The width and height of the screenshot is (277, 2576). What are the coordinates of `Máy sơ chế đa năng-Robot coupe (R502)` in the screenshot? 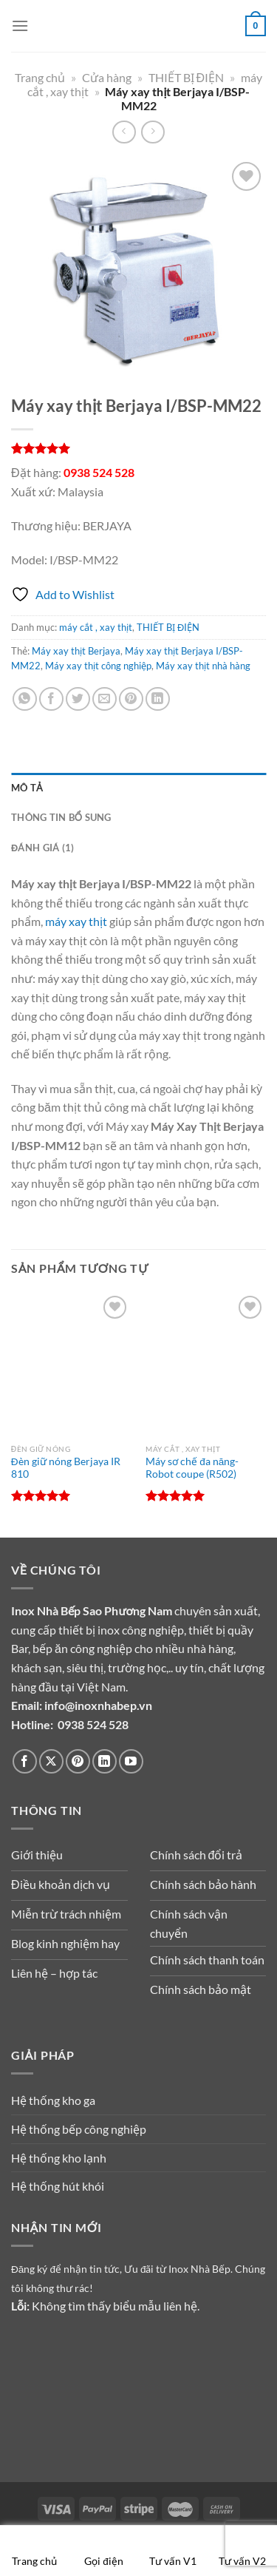 It's located at (192, 1468).